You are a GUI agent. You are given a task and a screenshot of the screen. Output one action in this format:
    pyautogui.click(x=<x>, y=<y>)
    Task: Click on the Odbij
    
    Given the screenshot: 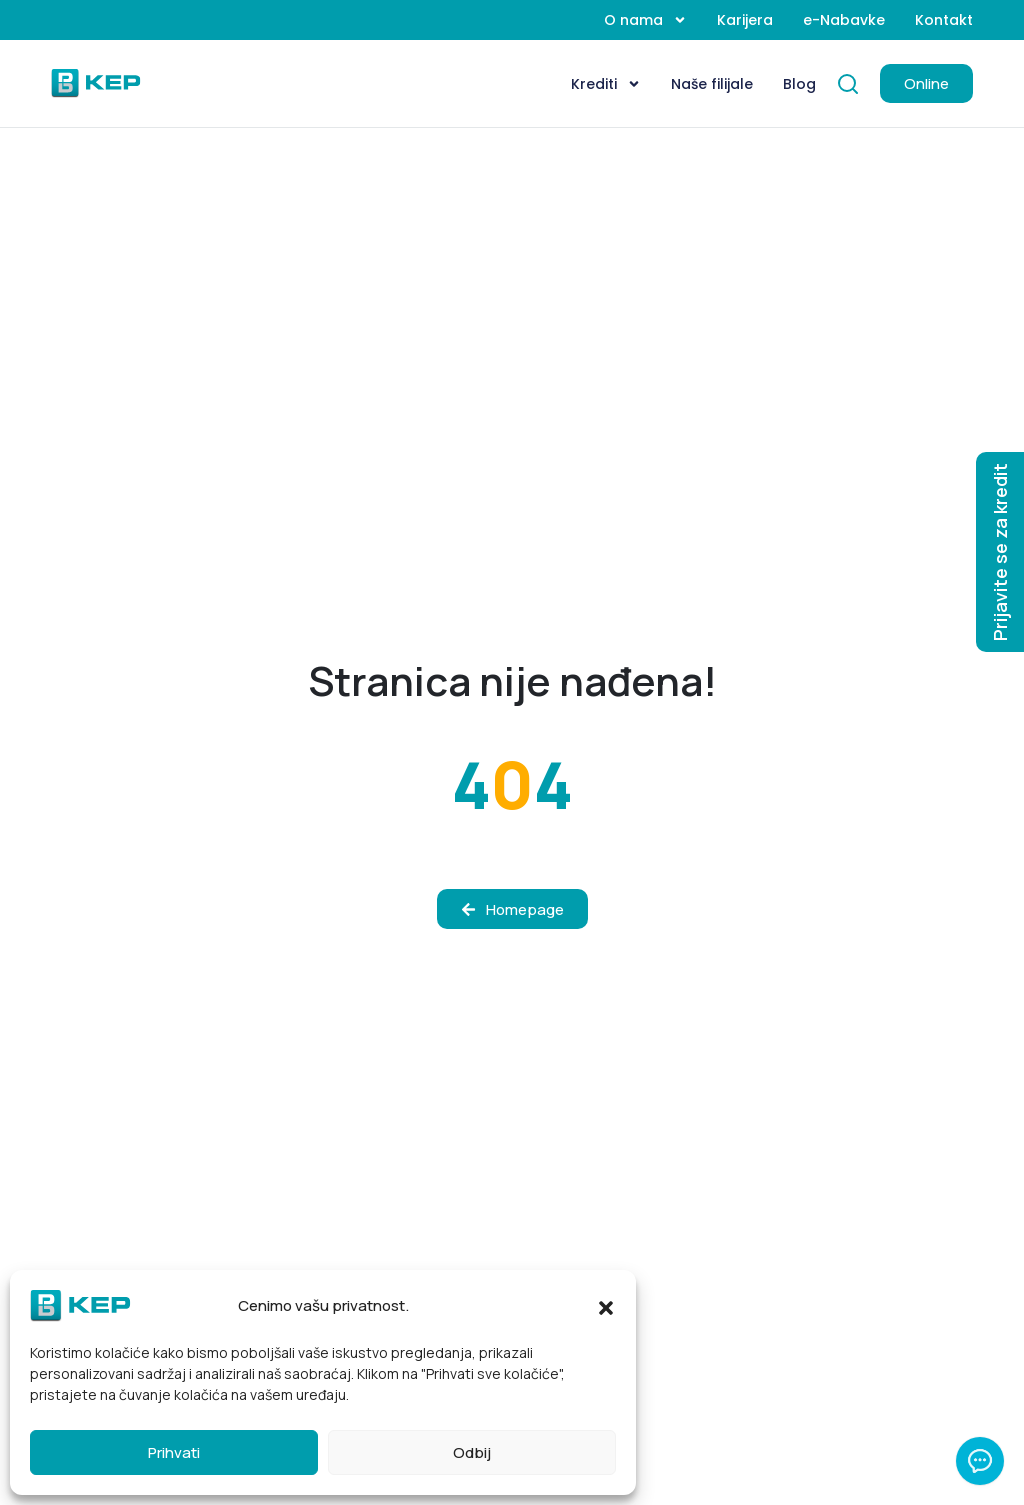 What is the action you would take?
    pyautogui.click(x=472, y=1452)
    